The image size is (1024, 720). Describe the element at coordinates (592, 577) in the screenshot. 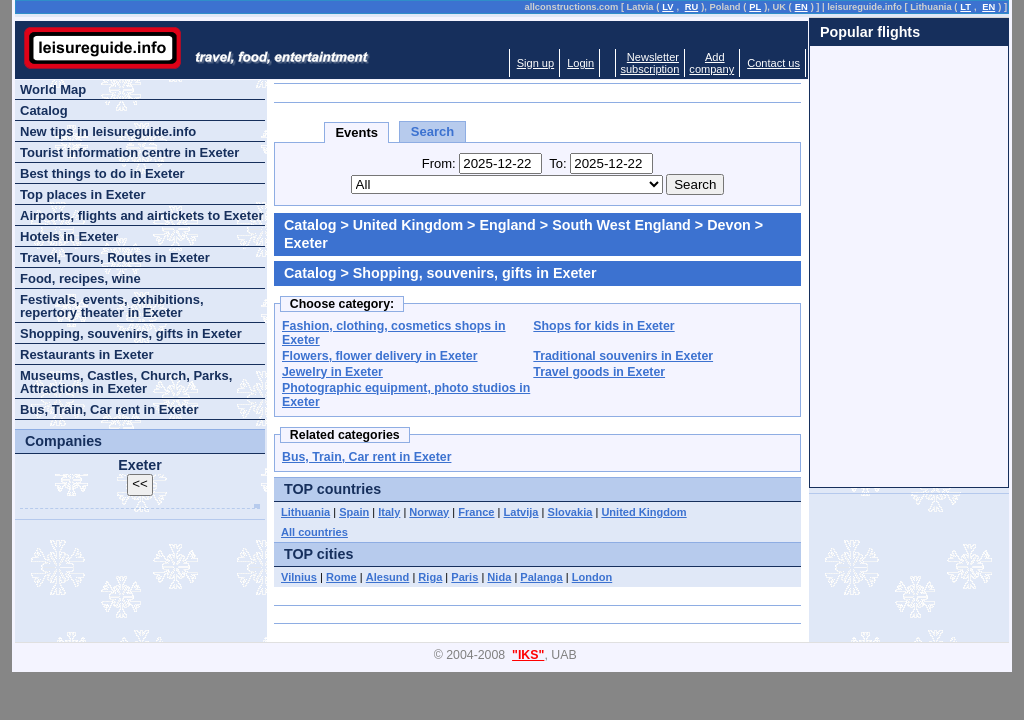

I see `London` at that location.